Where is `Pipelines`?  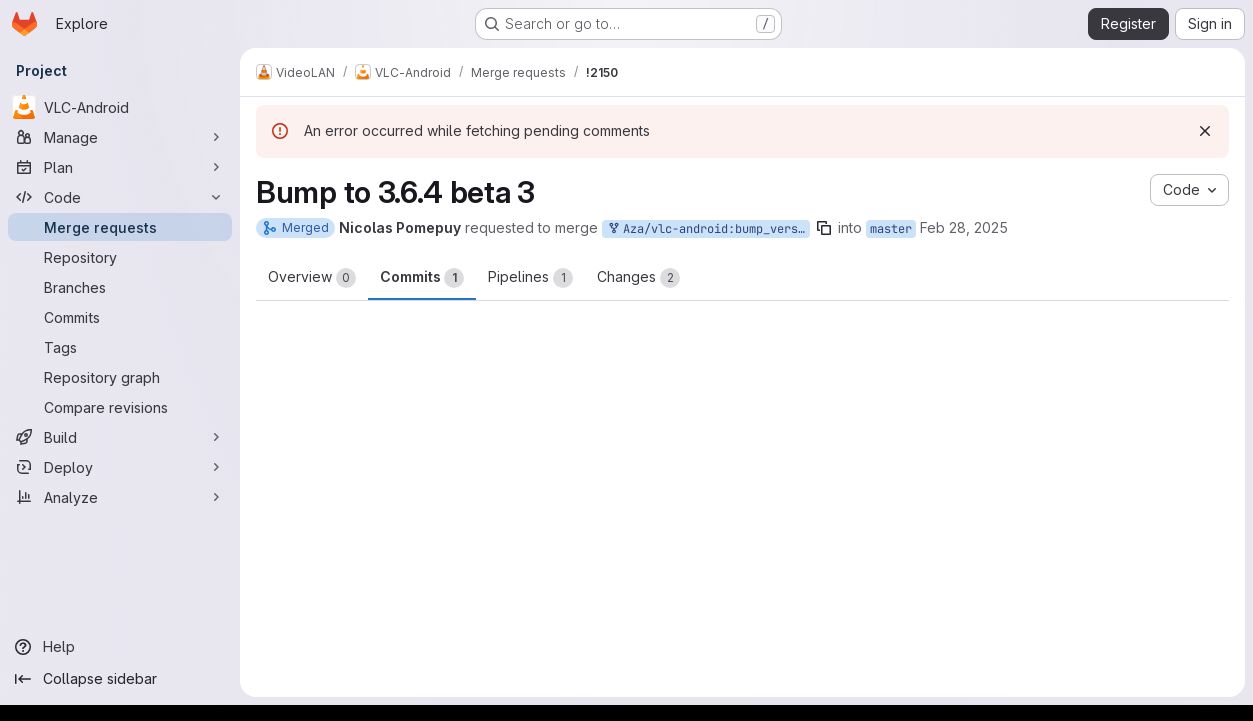 Pipelines is located at coordinates (530, 278).